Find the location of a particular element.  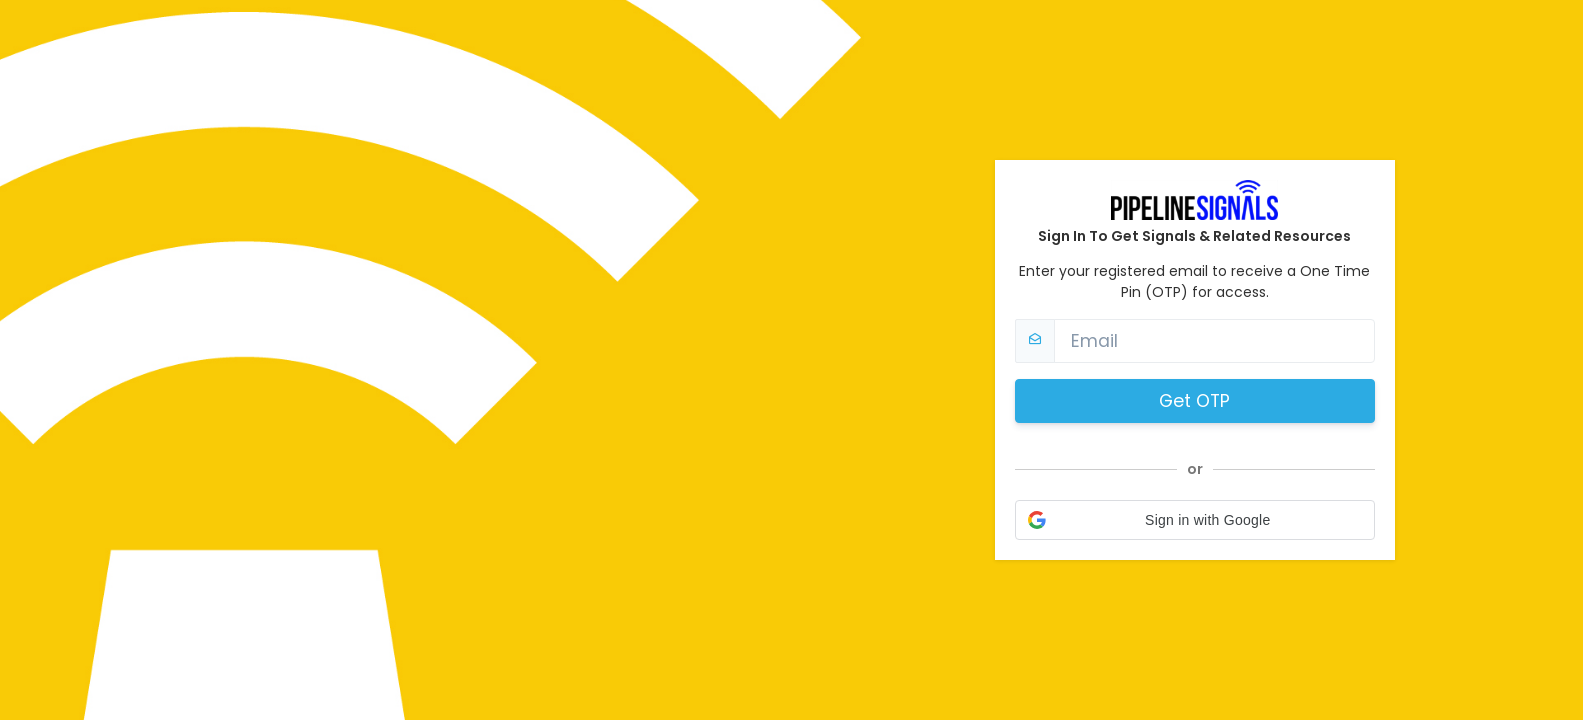

[Email] is located at coordinates (1214, 341).